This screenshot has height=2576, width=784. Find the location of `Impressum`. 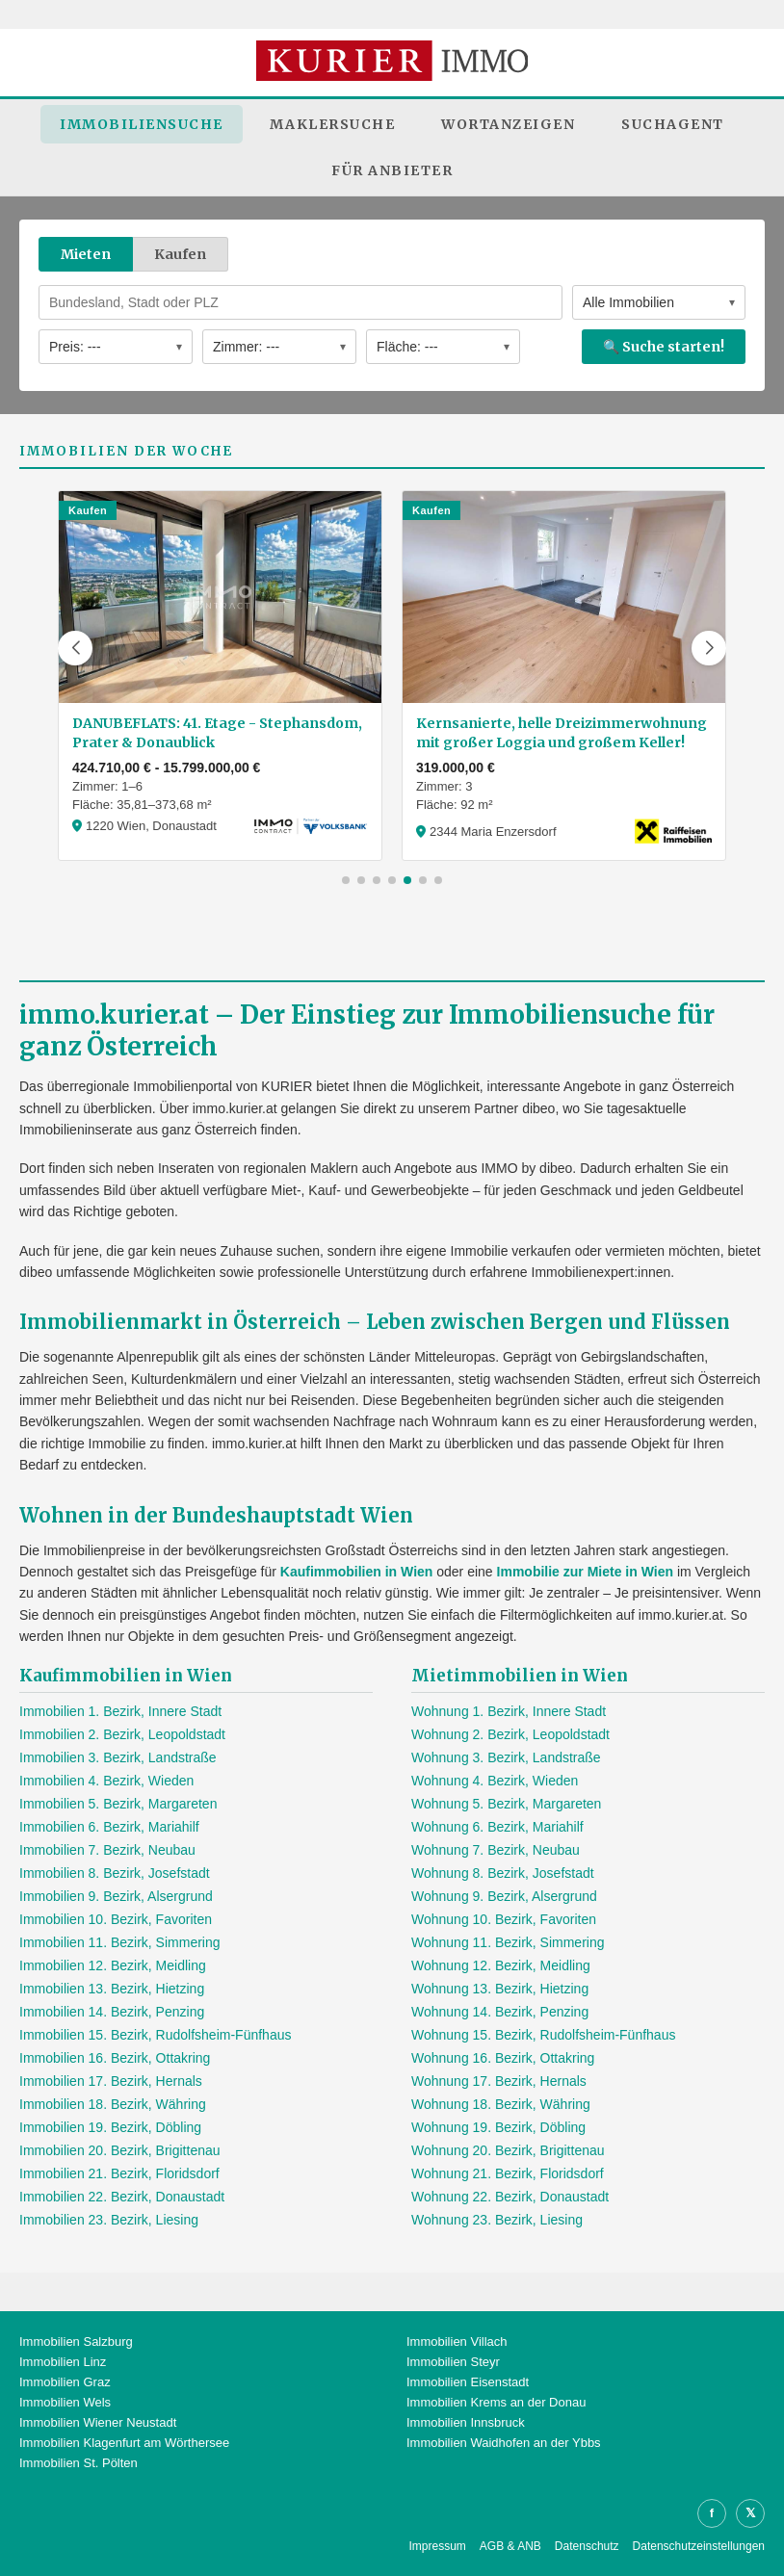

Impressum is located at coordinates (436, 2546).